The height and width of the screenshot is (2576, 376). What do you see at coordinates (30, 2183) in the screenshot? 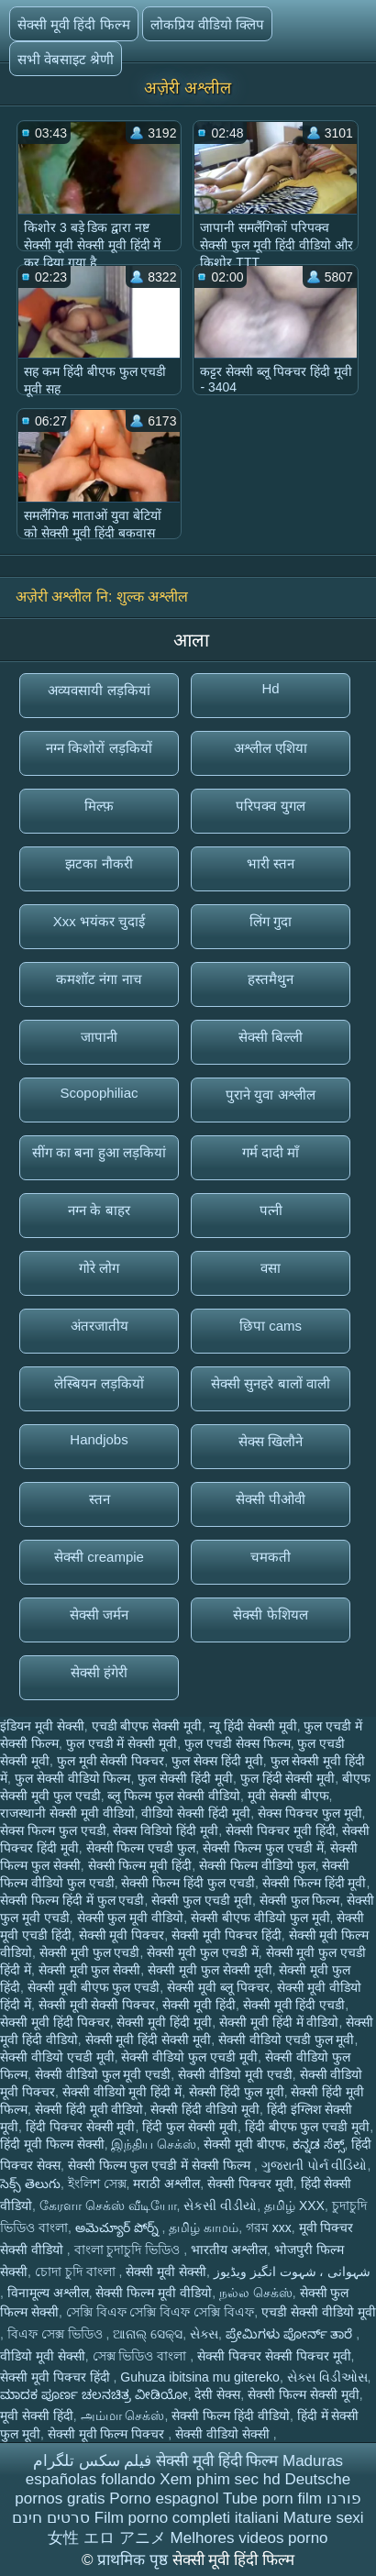
I see `సెక్స్ తెలుగు` at bounding box center [30, 2183].